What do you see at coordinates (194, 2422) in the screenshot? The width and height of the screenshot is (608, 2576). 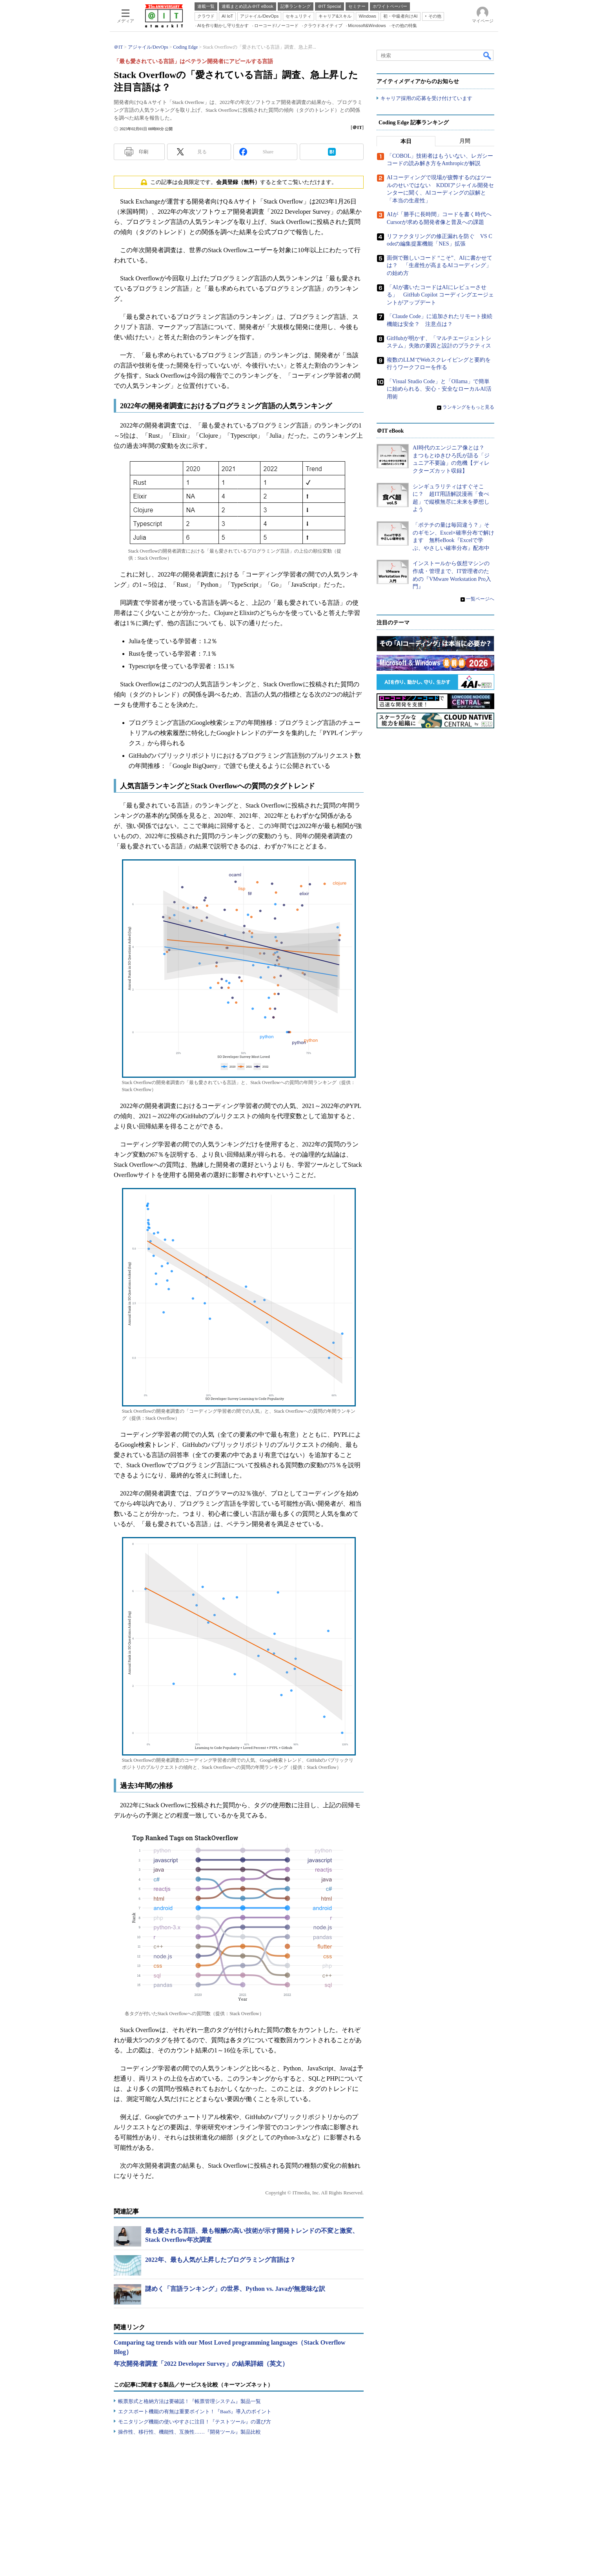 I see `モニタリング機能の使いやすさに注目！『テストツール』の選び方` at bounding box center [194, 2422].